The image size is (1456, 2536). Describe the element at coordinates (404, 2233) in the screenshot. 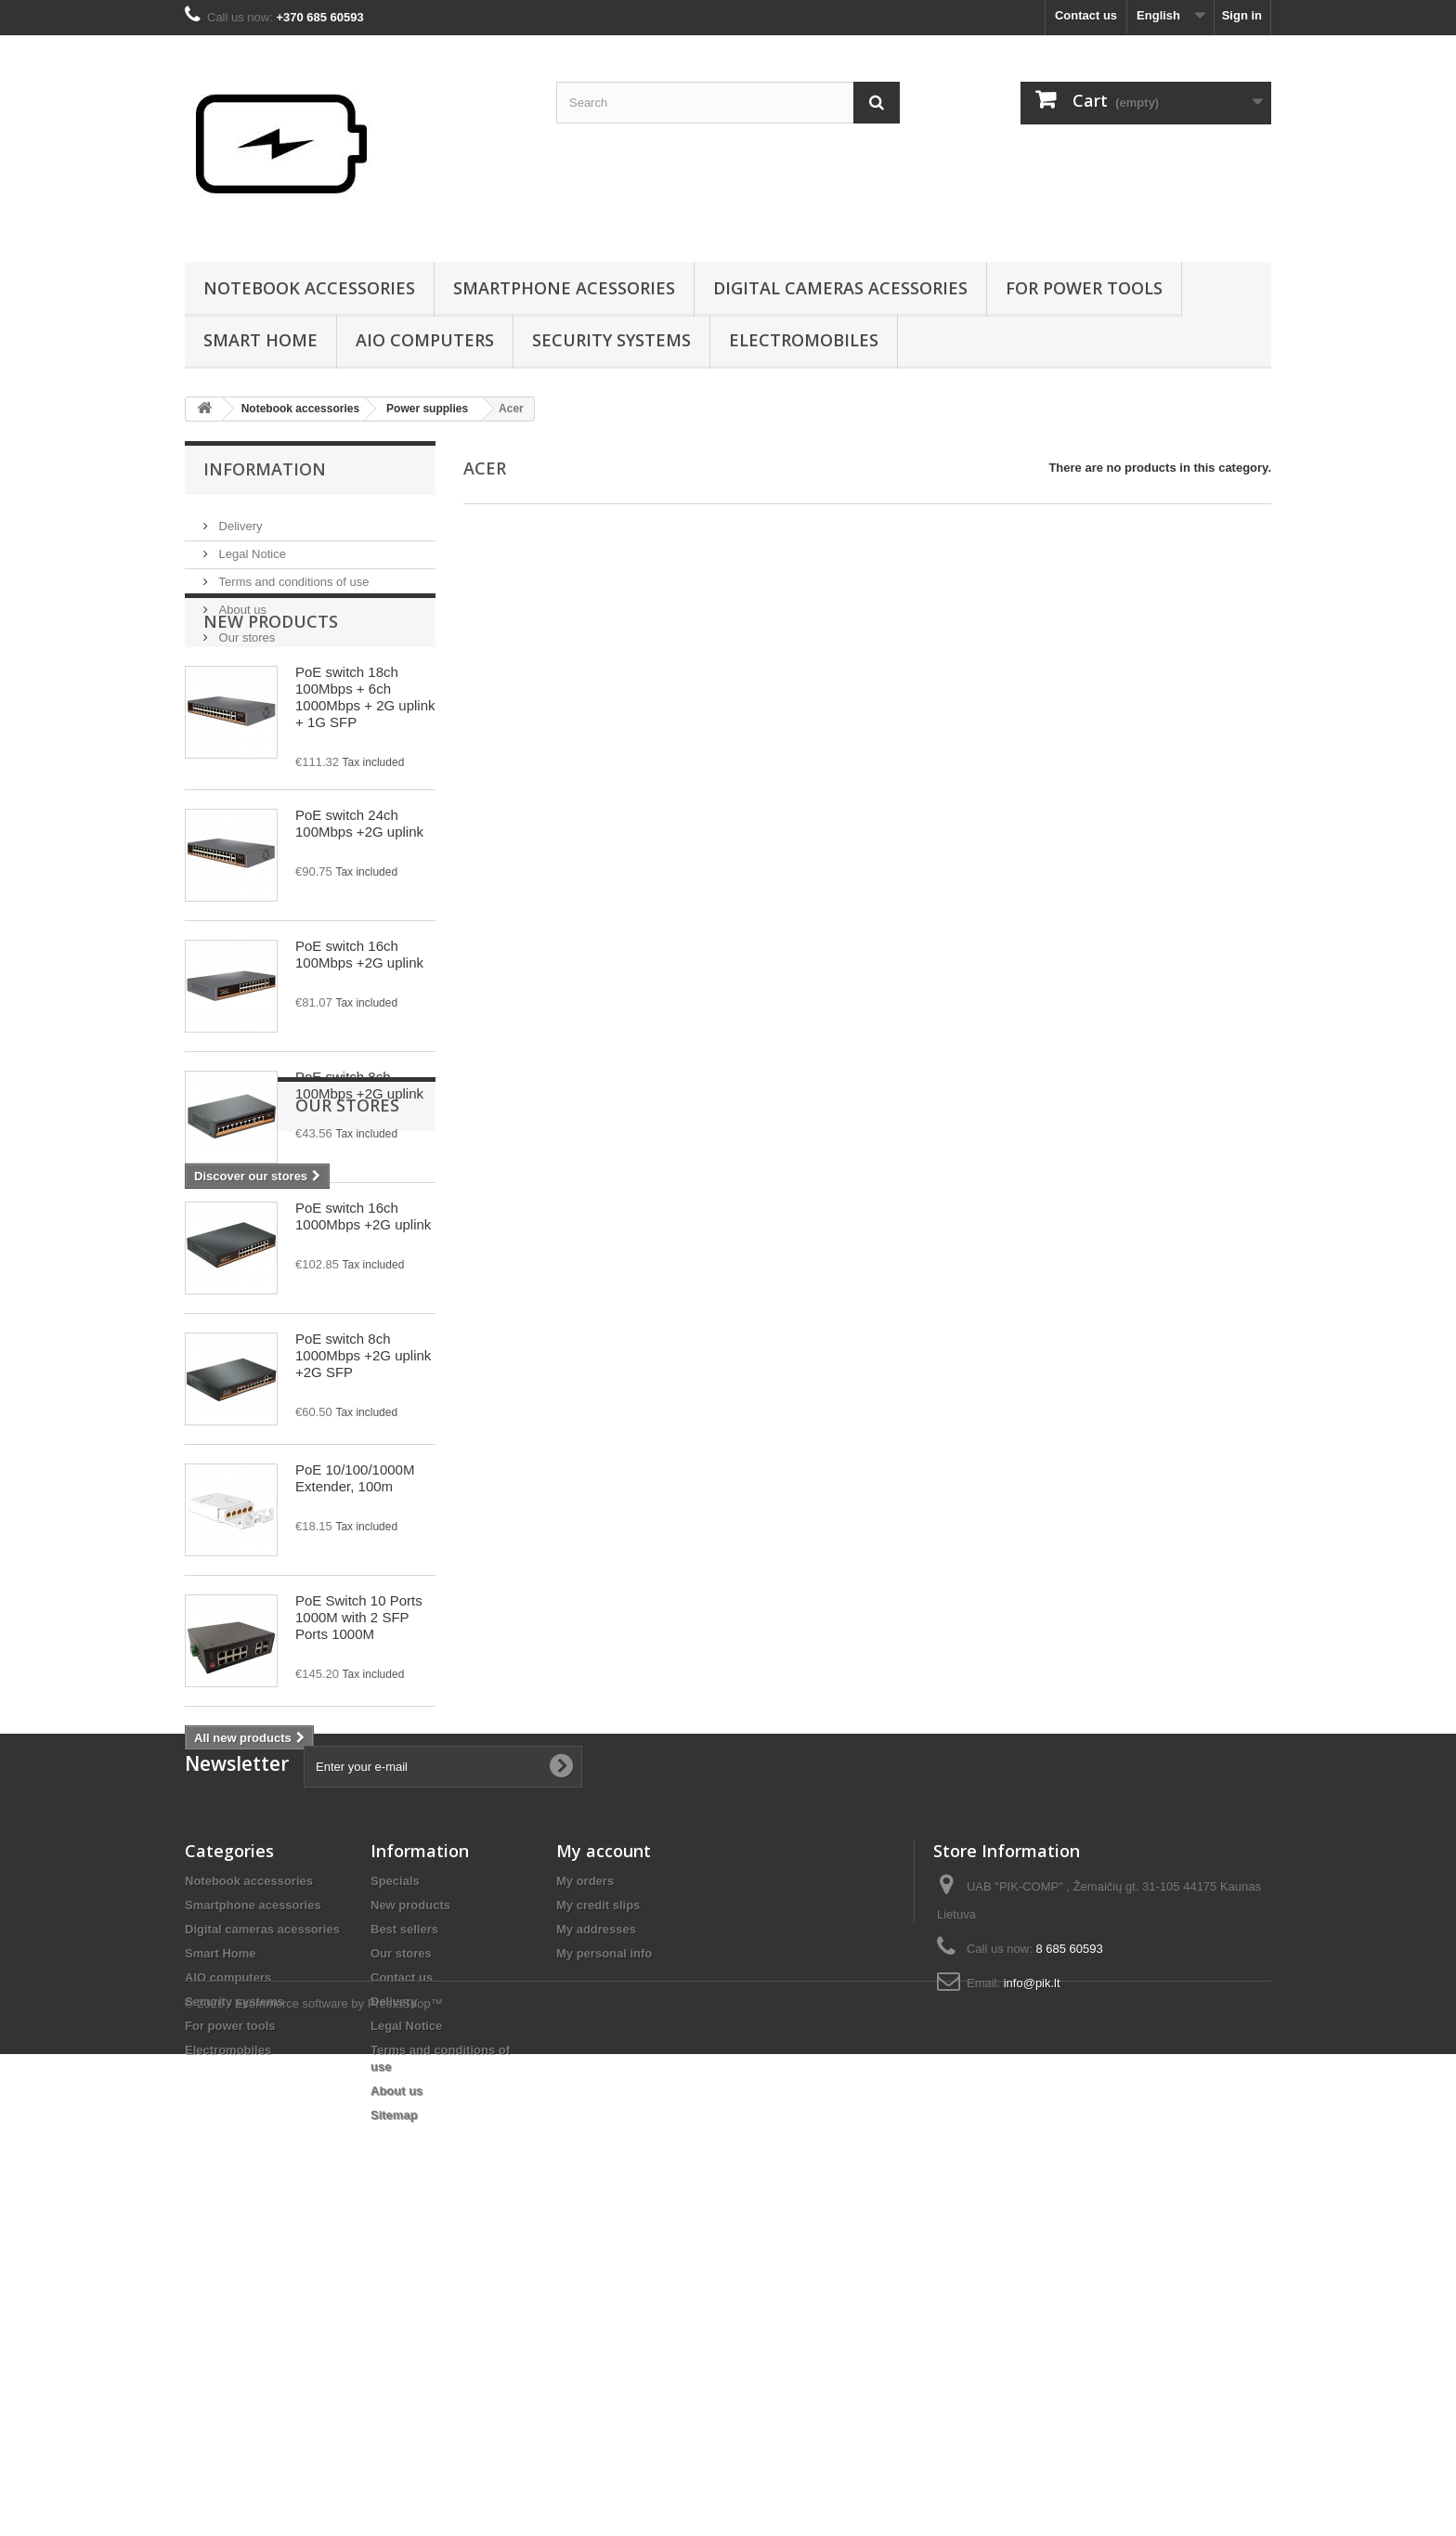

I see `Best sellers` at that location.